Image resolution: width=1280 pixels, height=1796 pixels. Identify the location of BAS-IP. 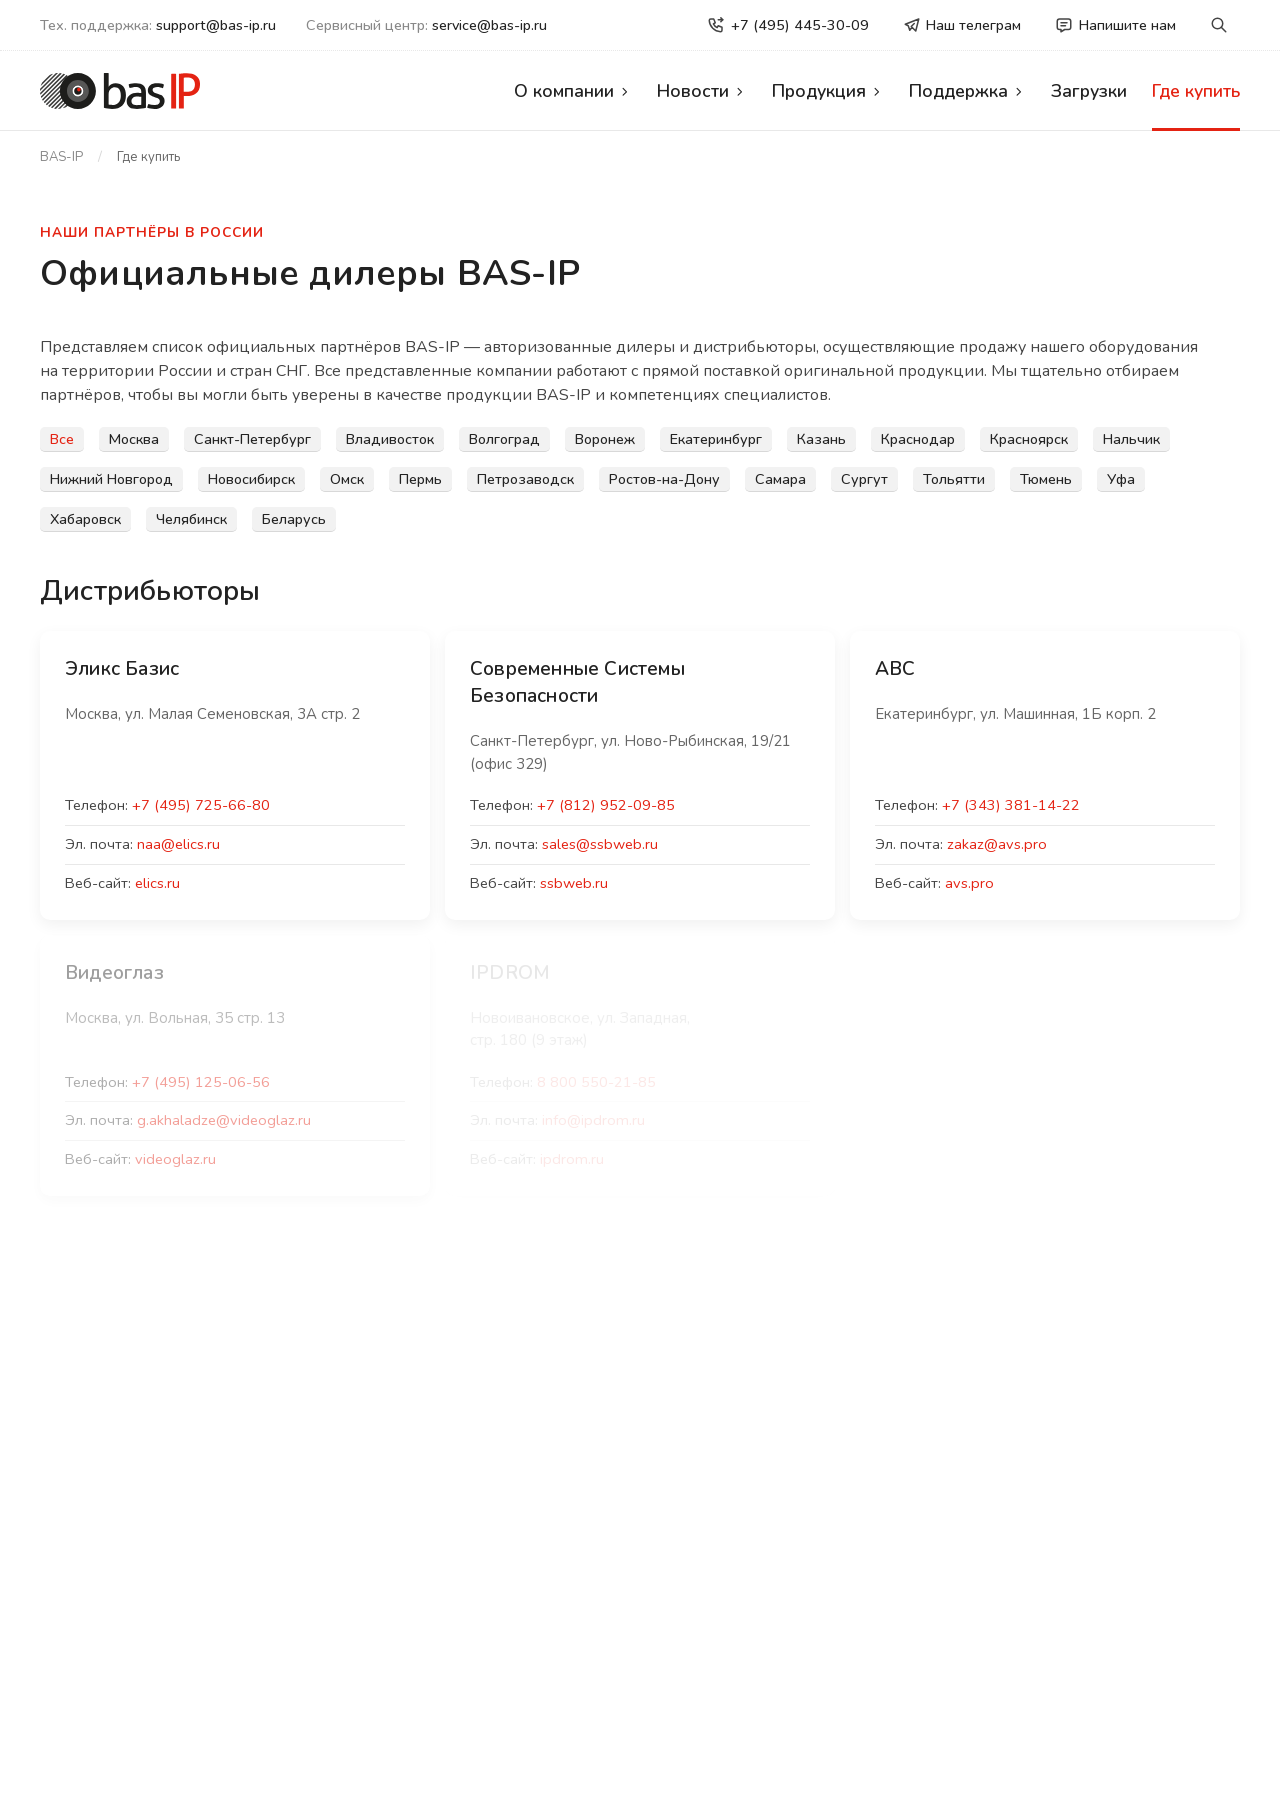
(61, 157).